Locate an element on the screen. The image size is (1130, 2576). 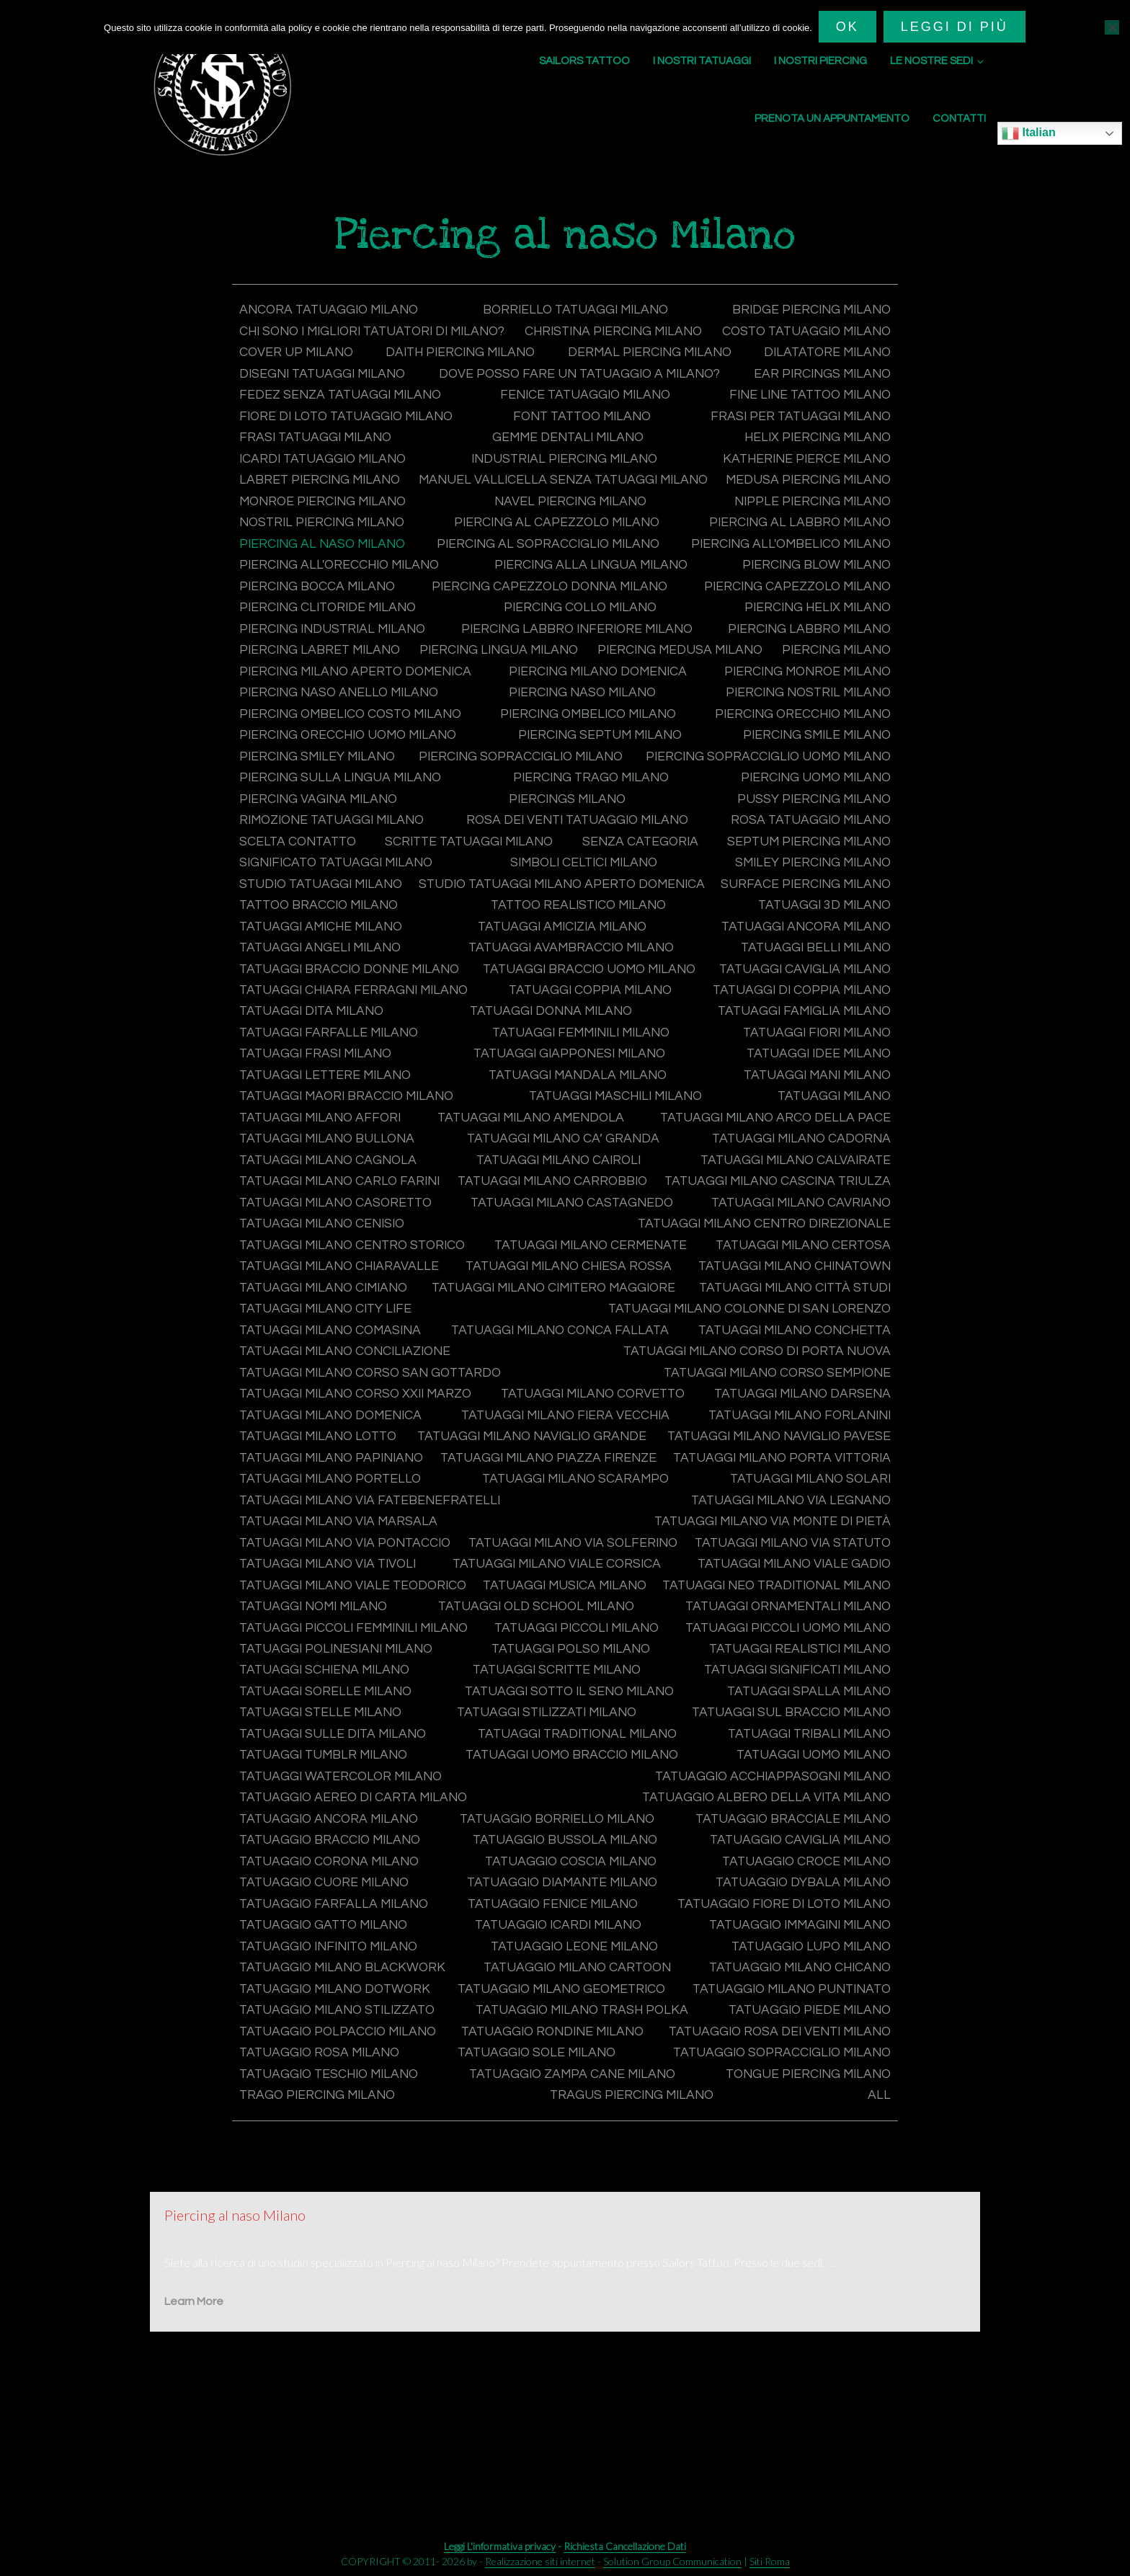
Tatuaggi Milano Via Tivoli is located at coordinates (559, 1638).